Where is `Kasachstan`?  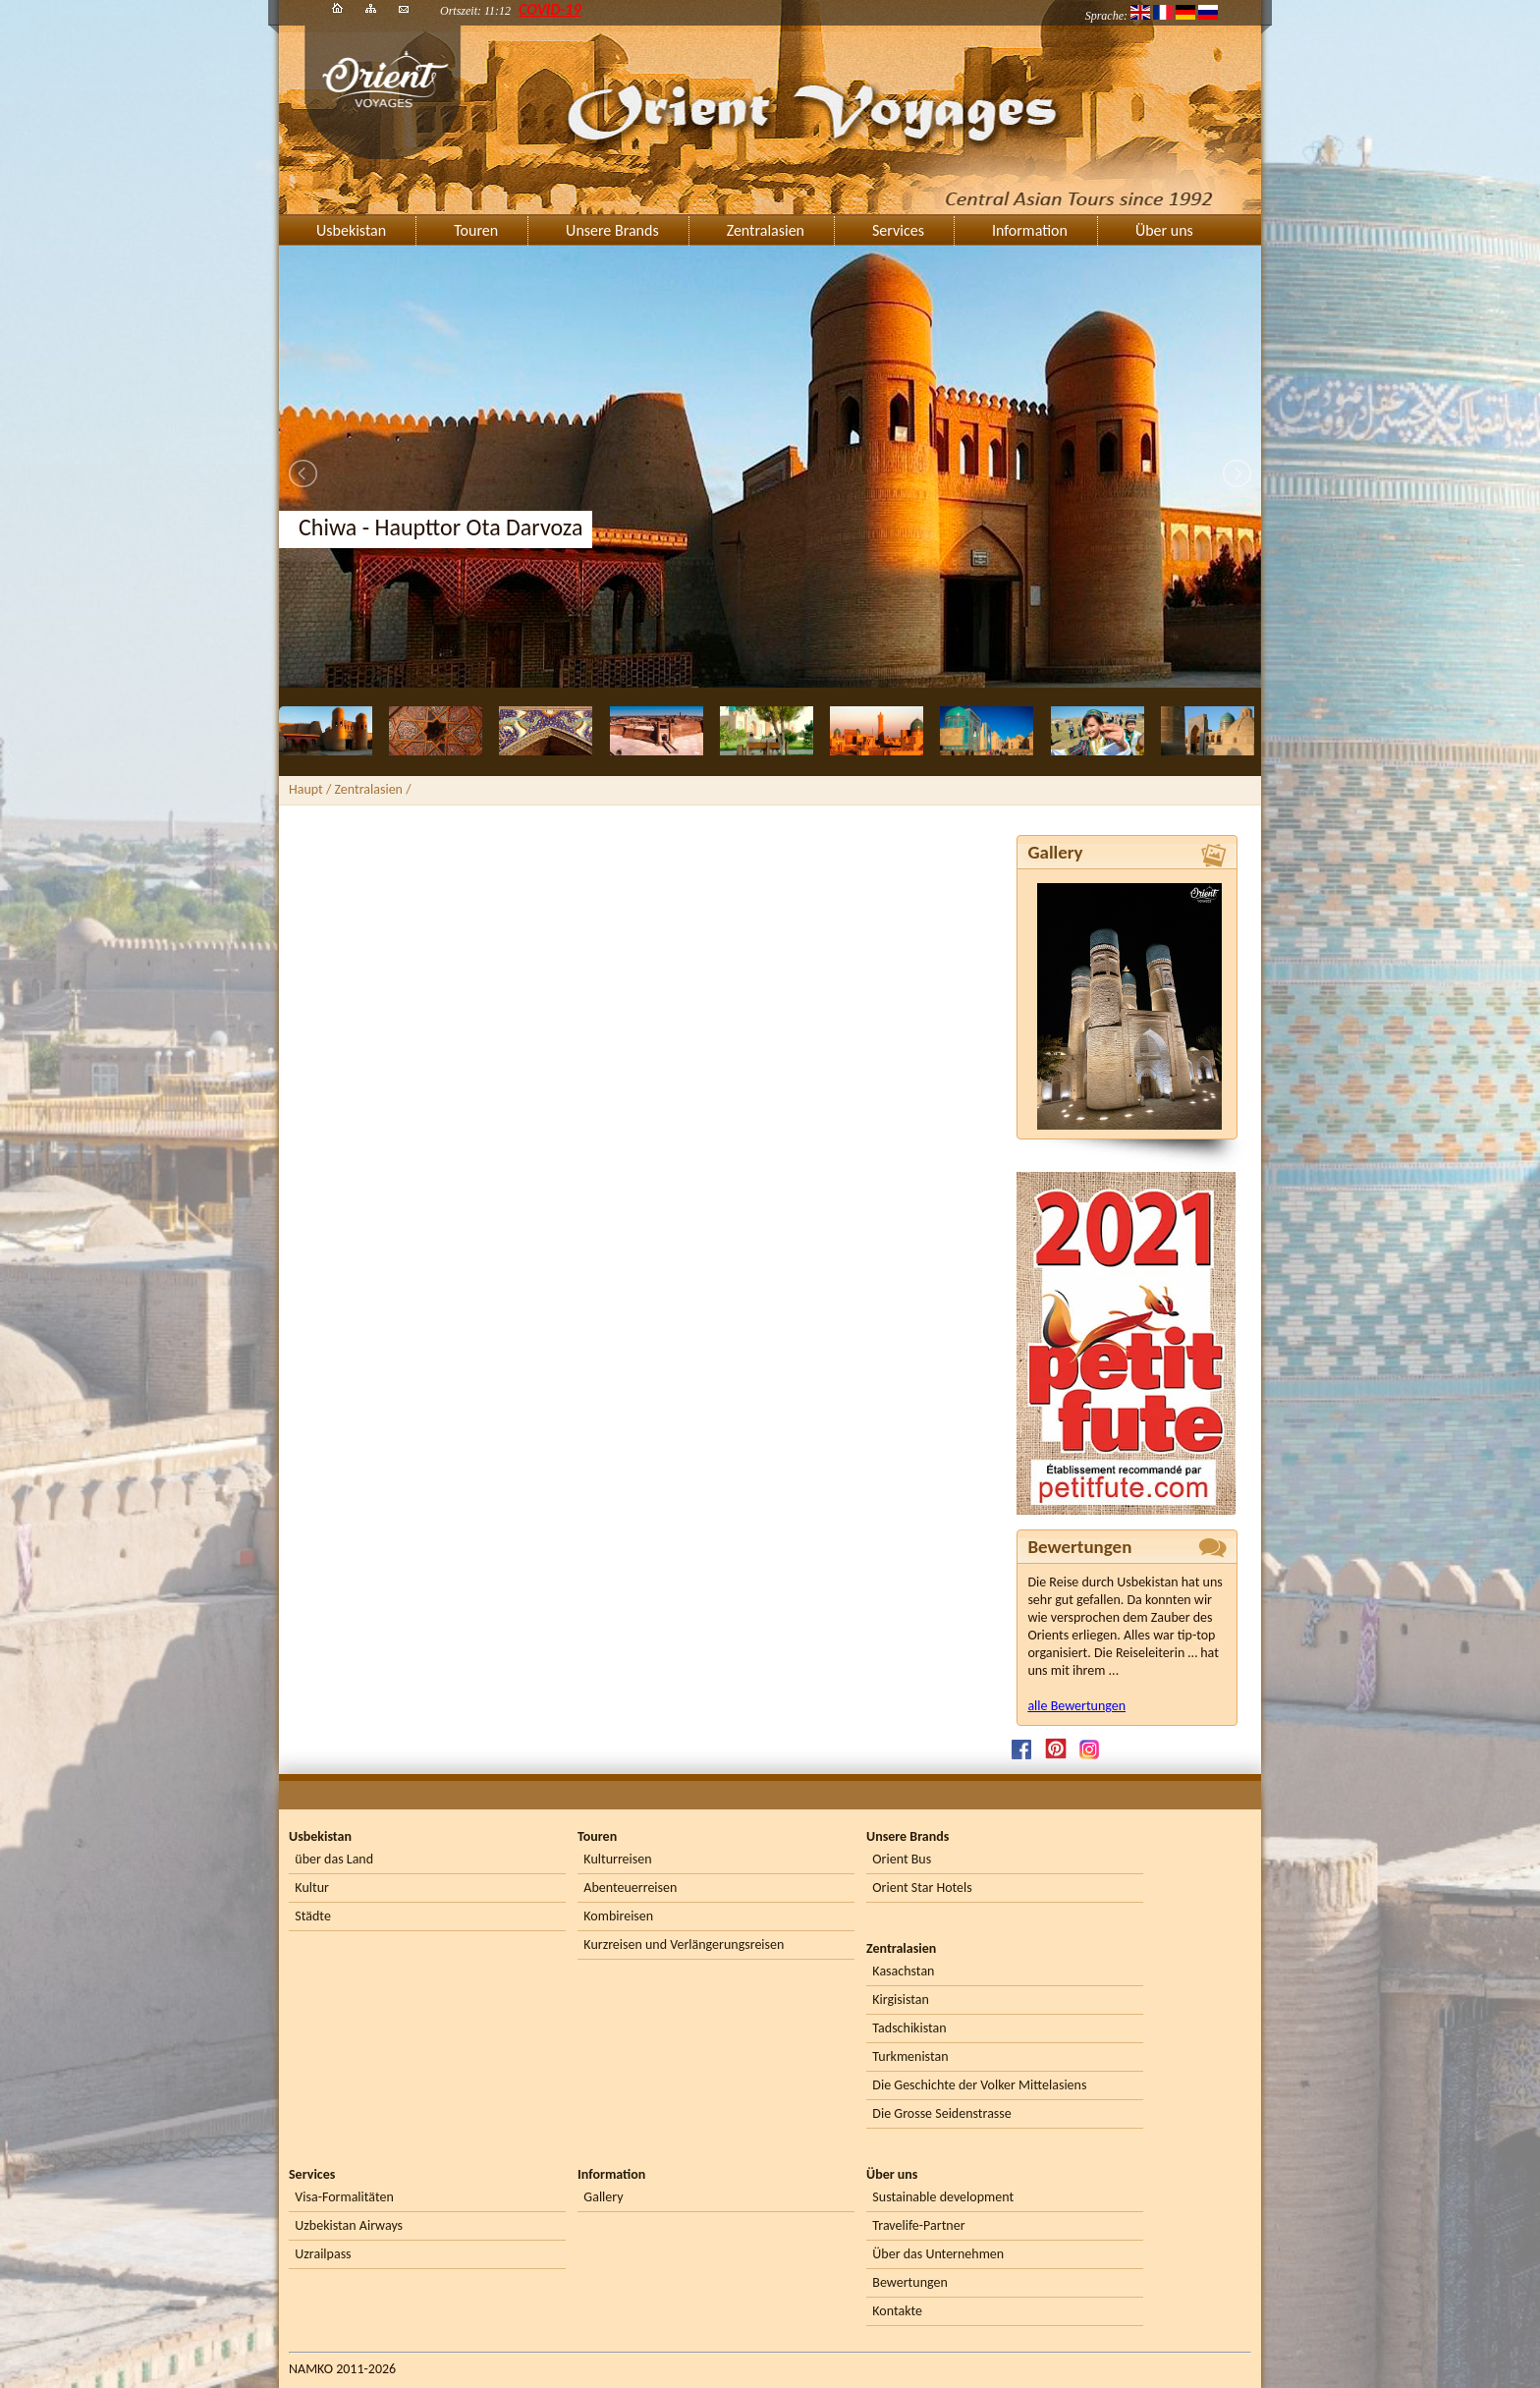 Kasachstan is located at coordinates (903, 1971).